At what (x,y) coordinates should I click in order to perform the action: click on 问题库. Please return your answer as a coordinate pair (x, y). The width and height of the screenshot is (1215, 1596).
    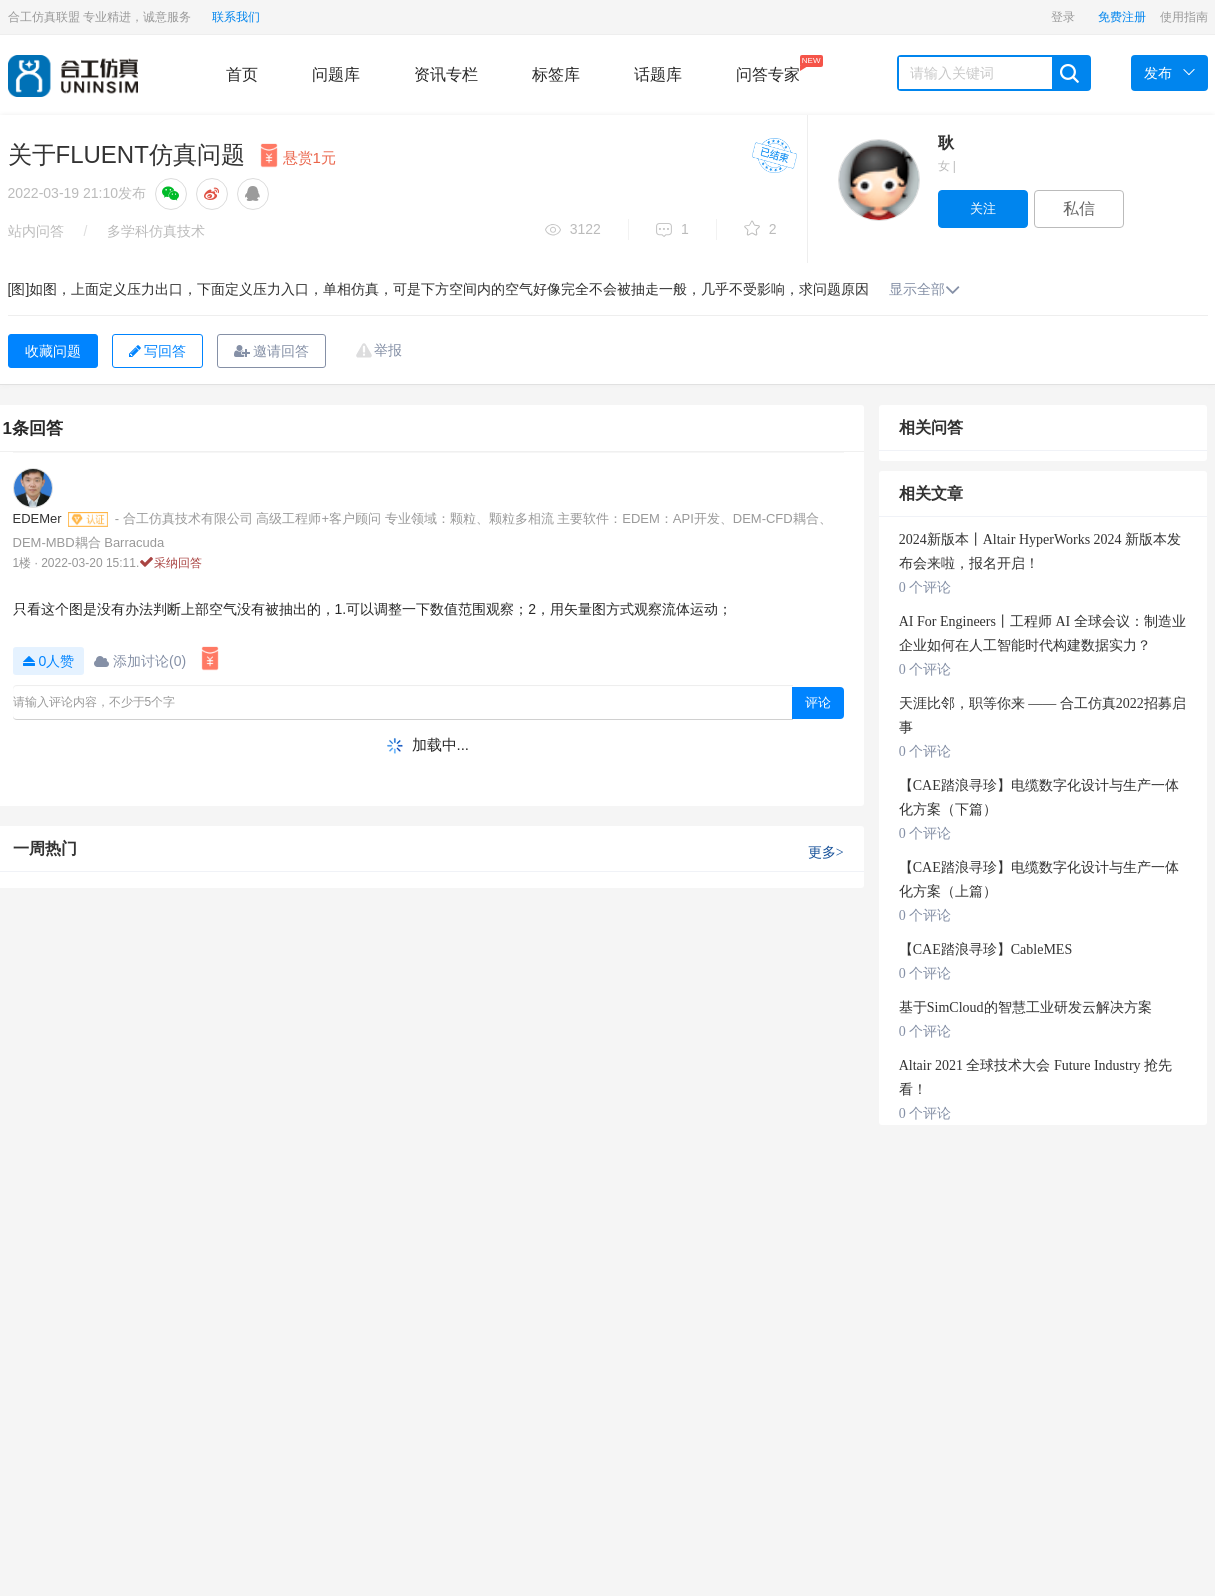
    Looking at the image, I should click on (336, 74).